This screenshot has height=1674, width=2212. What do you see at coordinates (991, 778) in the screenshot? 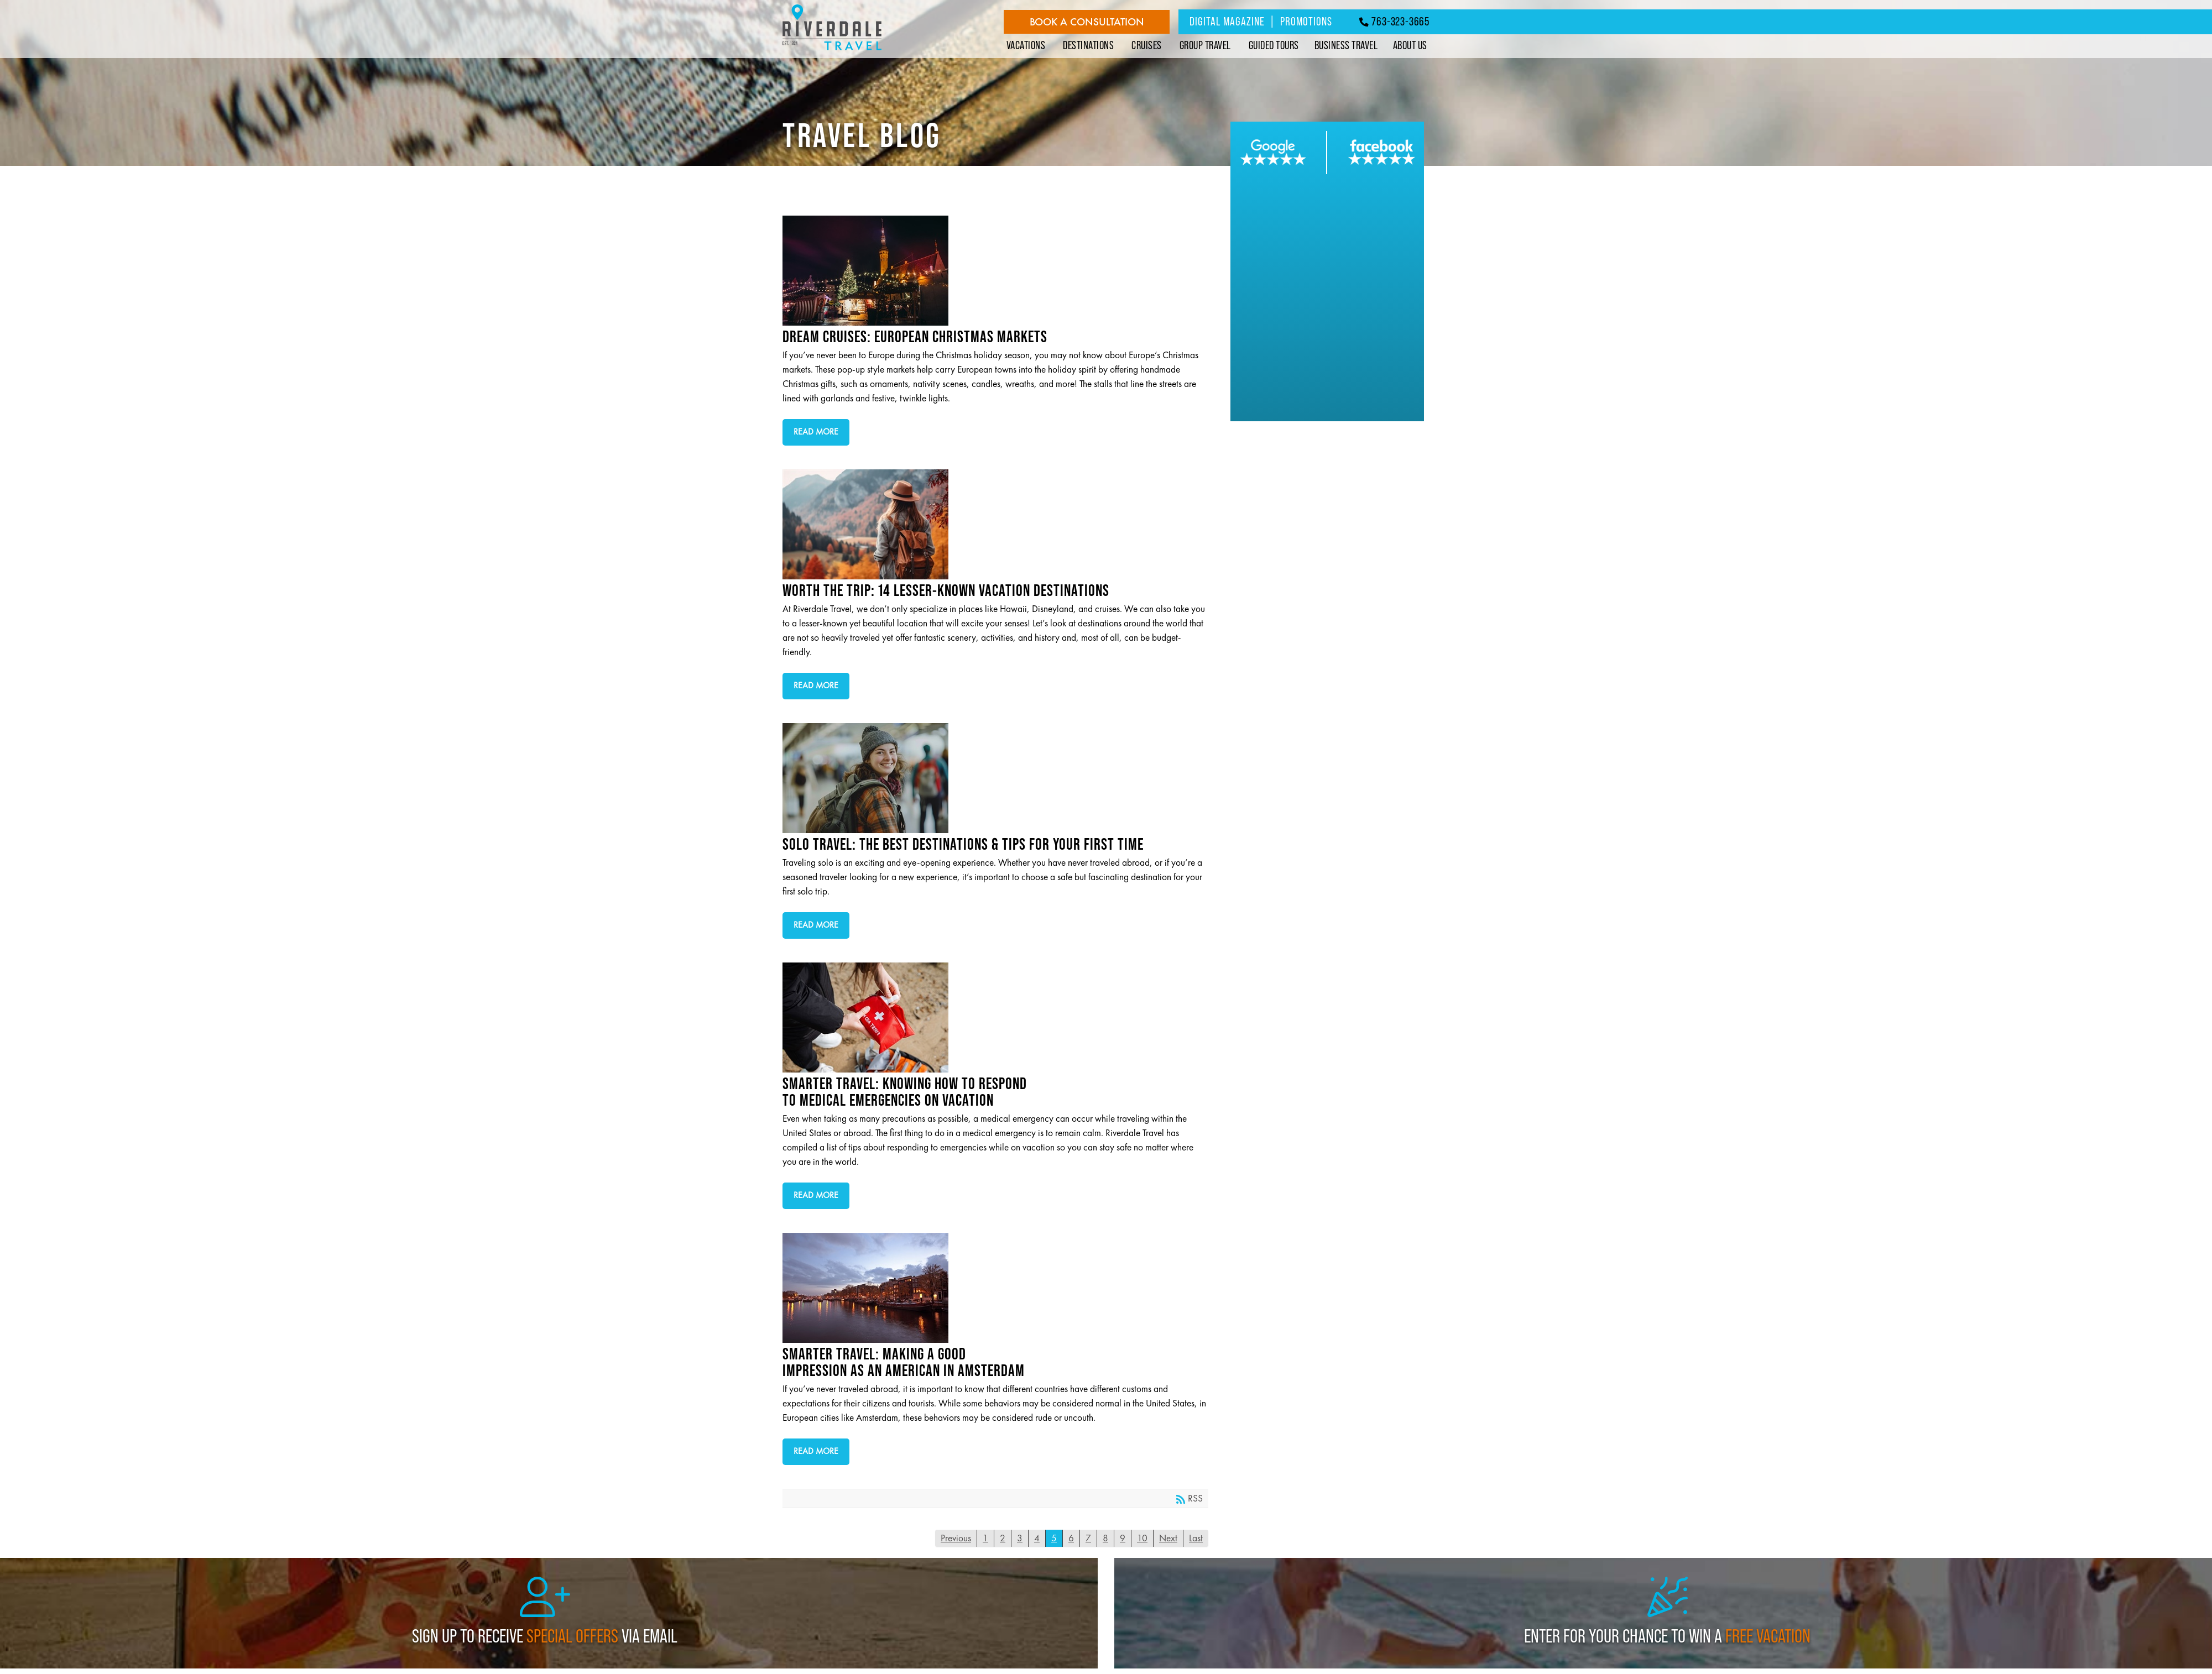
I see `Solo Travel: The Best Destinations & Tips for Your First Time` at bounding box center [991, 778].